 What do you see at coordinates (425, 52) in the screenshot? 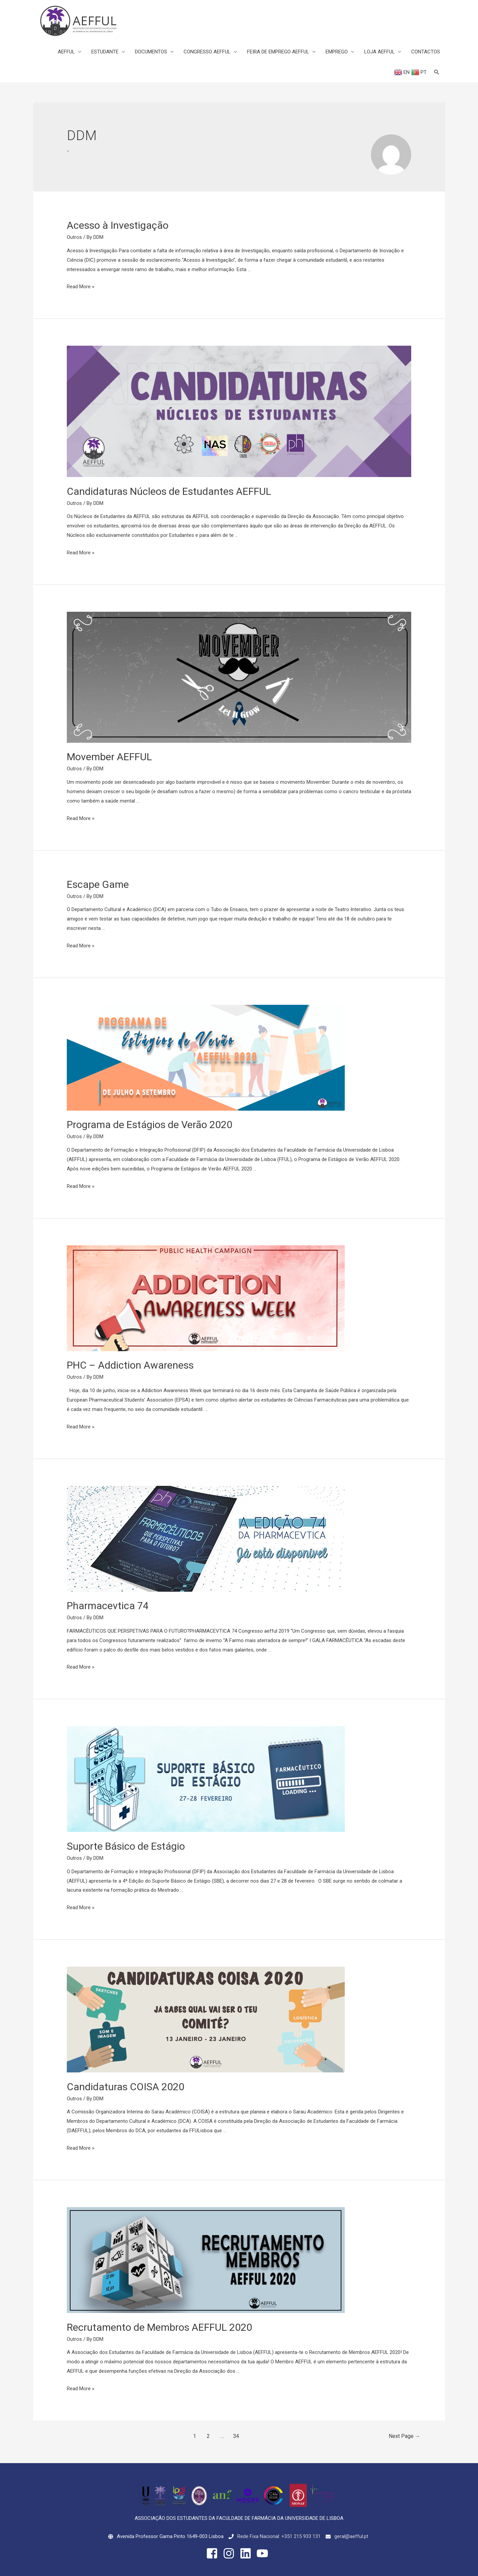
I see `CONTACTOS` at bounding box center [425, 52].